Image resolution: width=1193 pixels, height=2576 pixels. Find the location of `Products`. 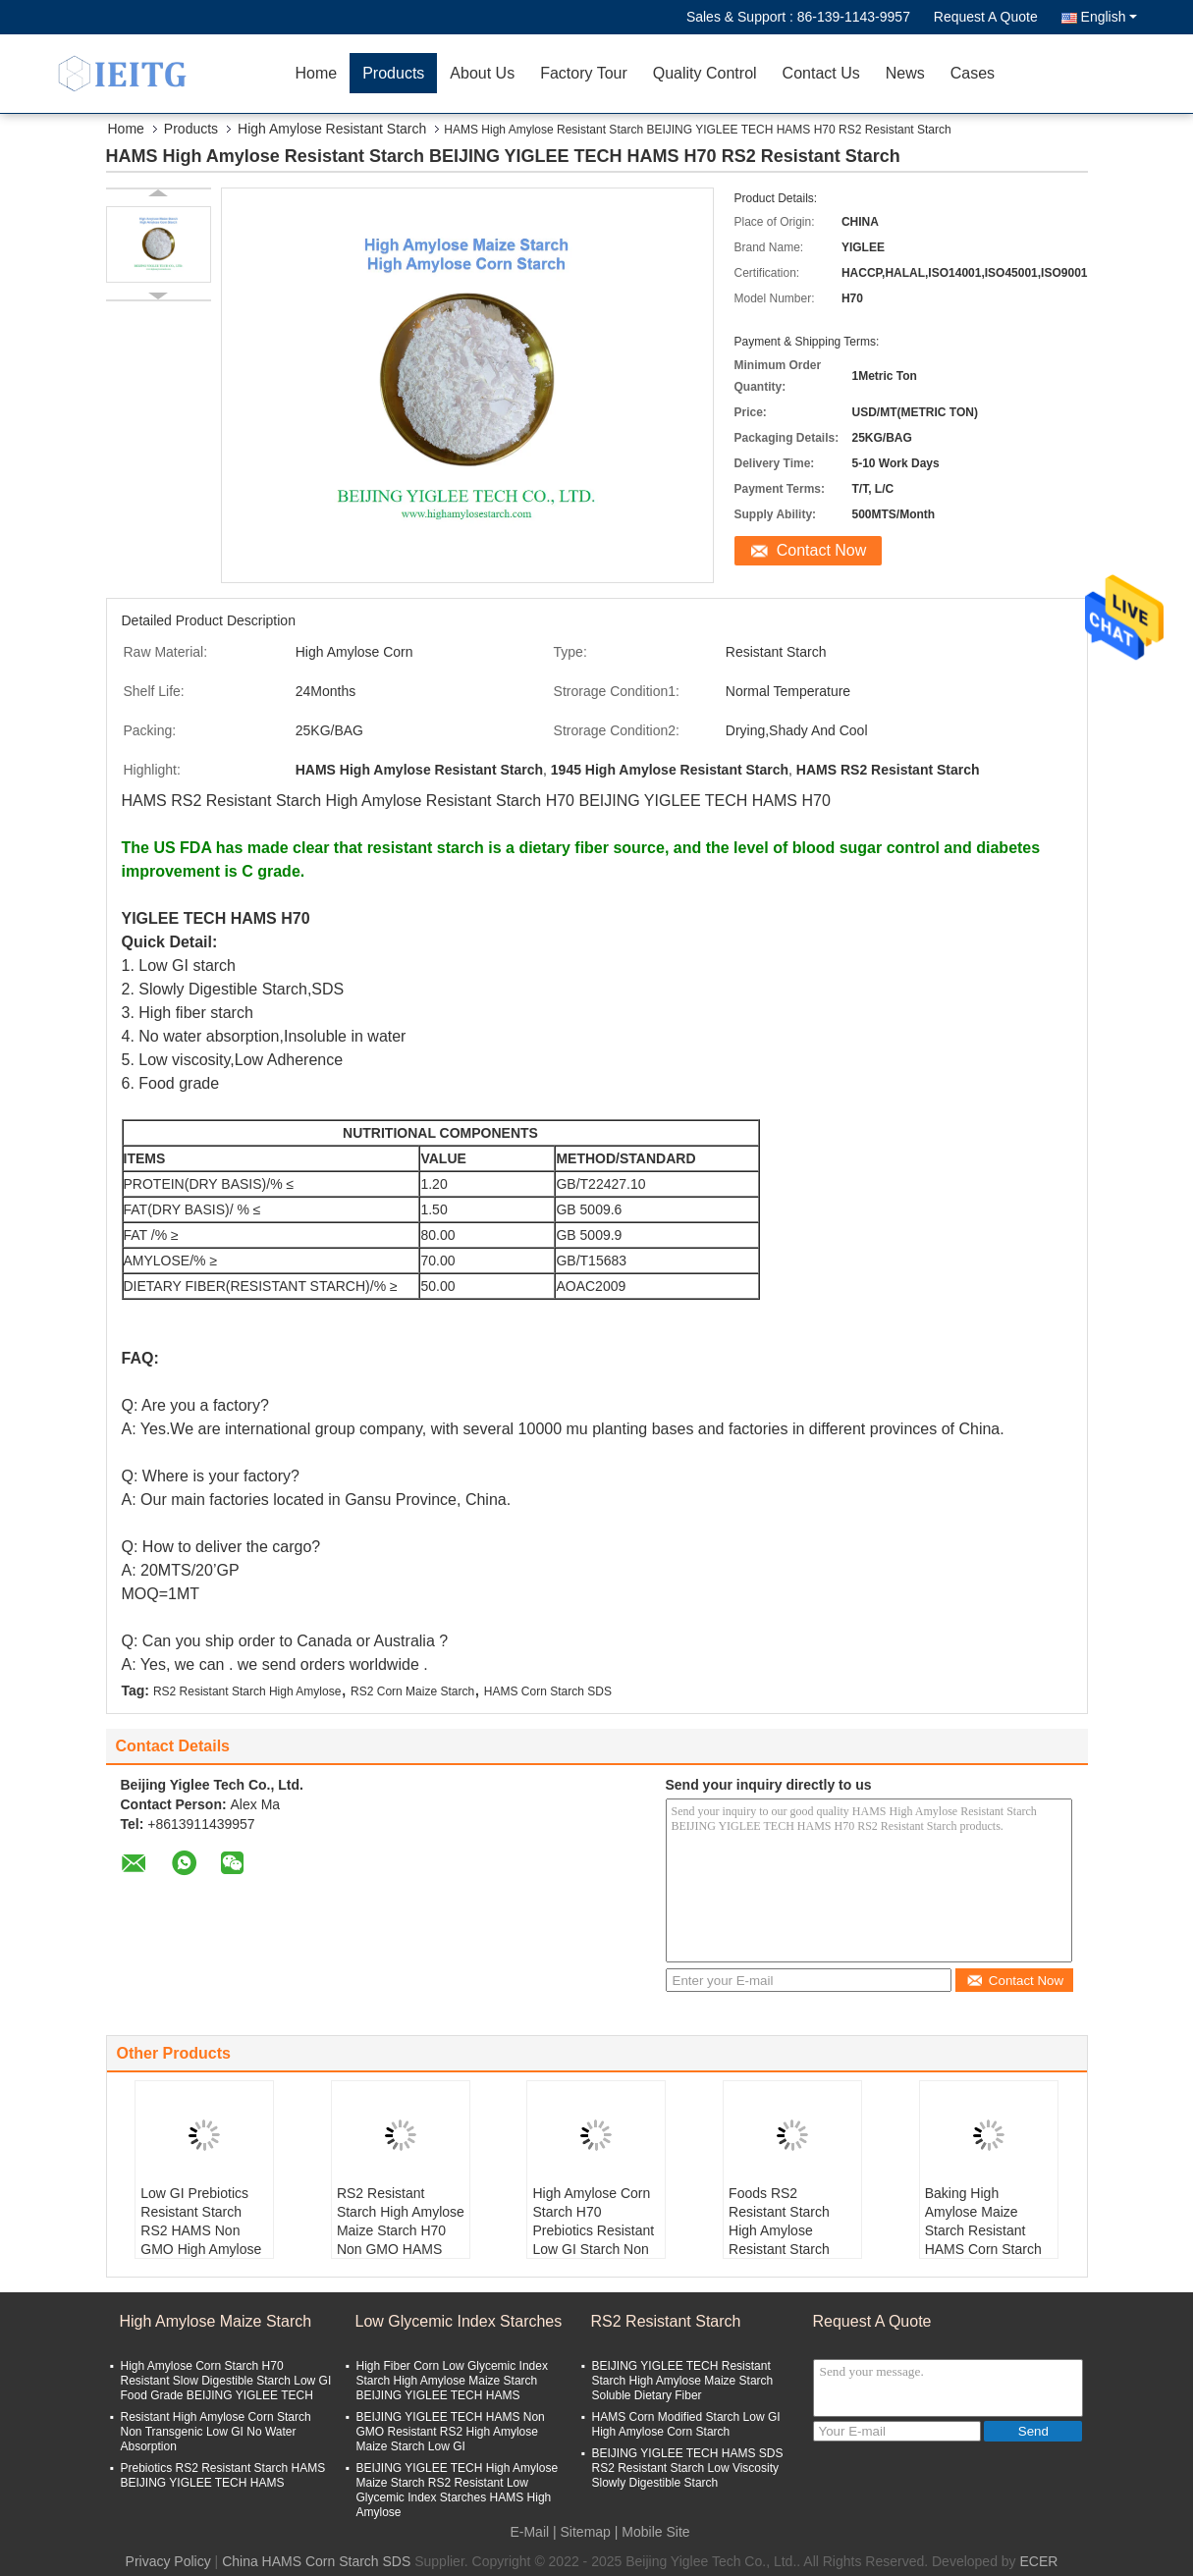

Products is located at coordinates (393, 73).